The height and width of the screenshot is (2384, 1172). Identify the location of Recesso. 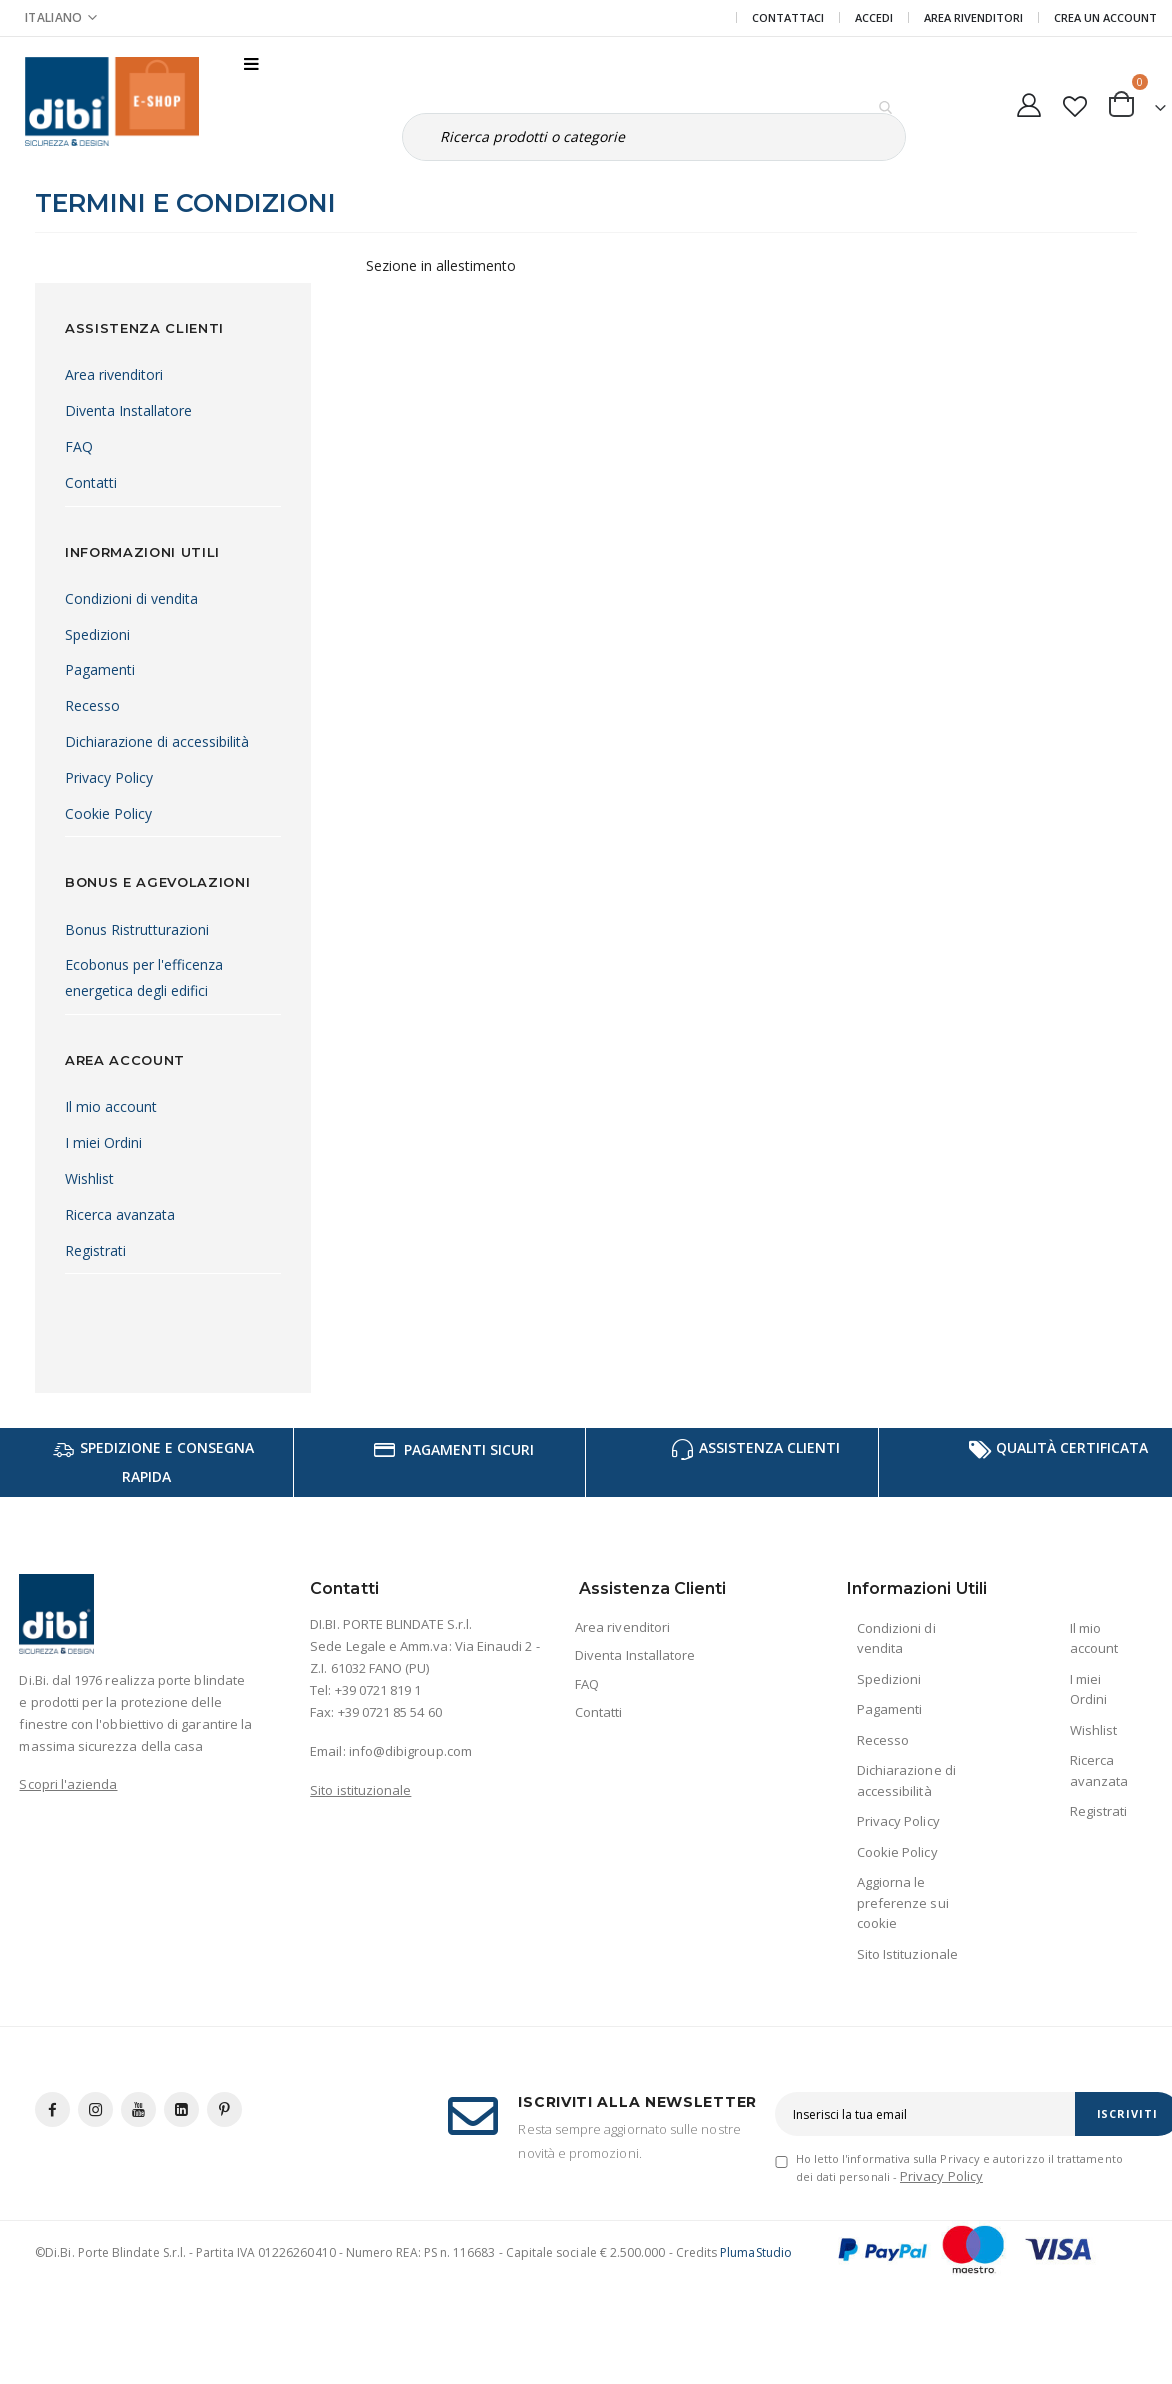
(92, 705).